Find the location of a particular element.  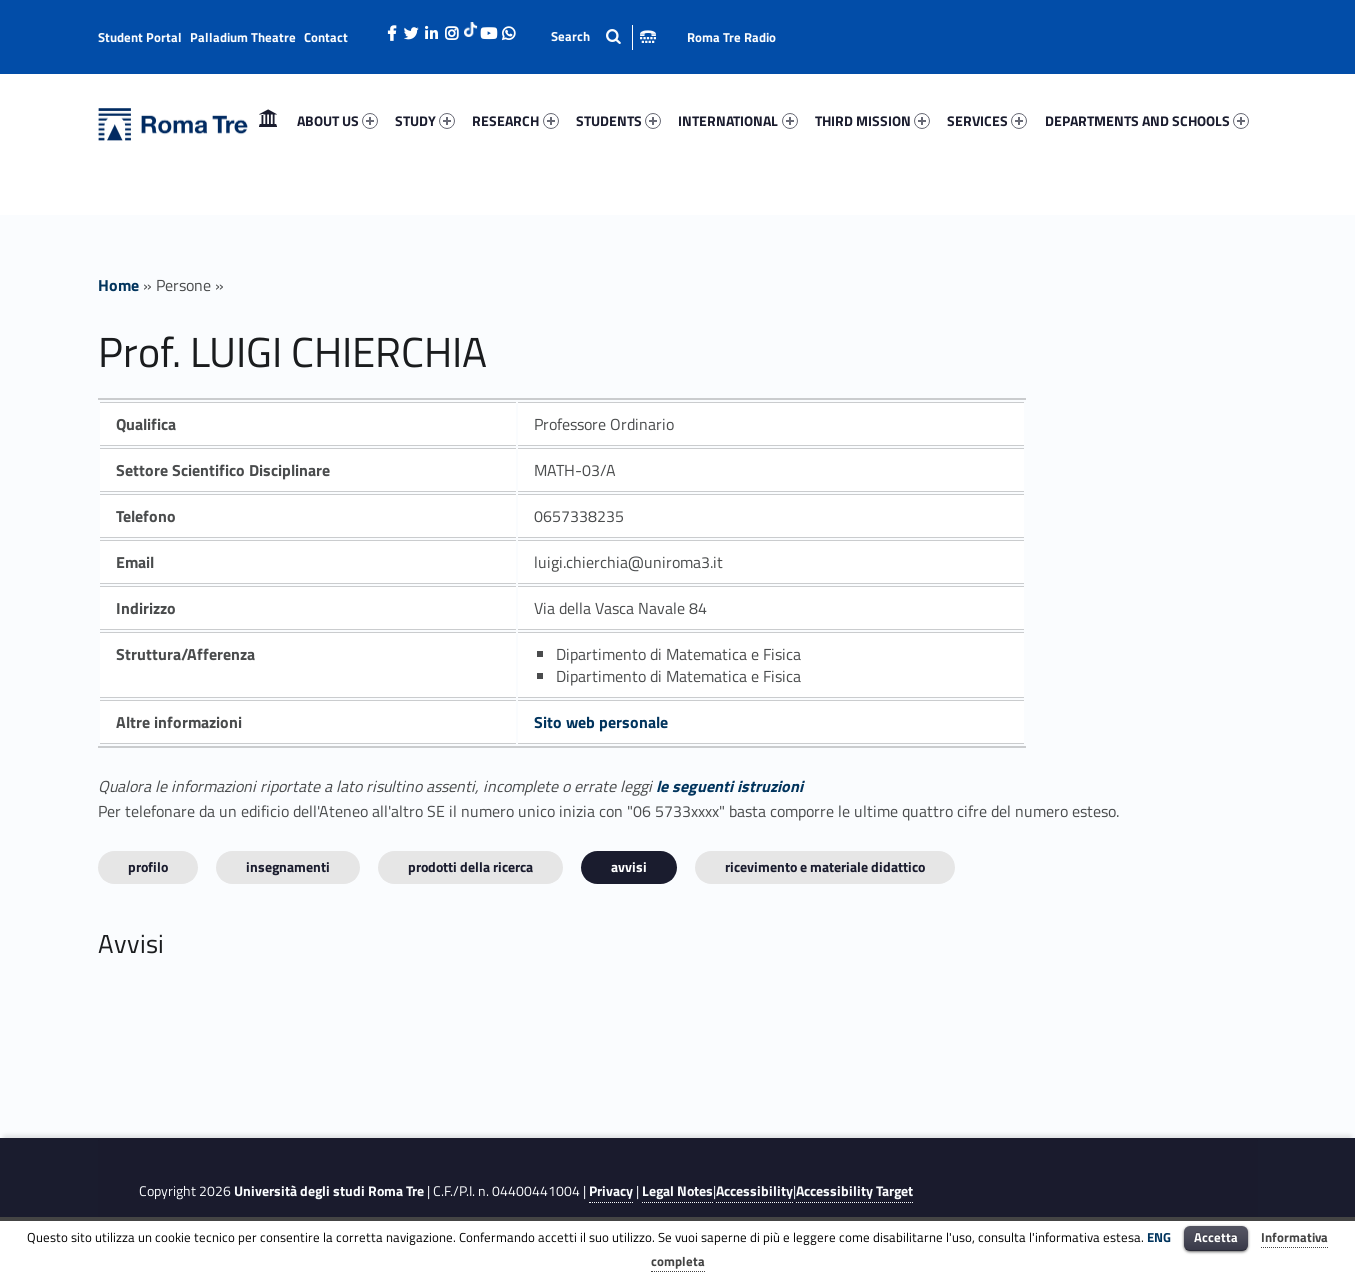

ENG is located at coordinates (1159, 1237).